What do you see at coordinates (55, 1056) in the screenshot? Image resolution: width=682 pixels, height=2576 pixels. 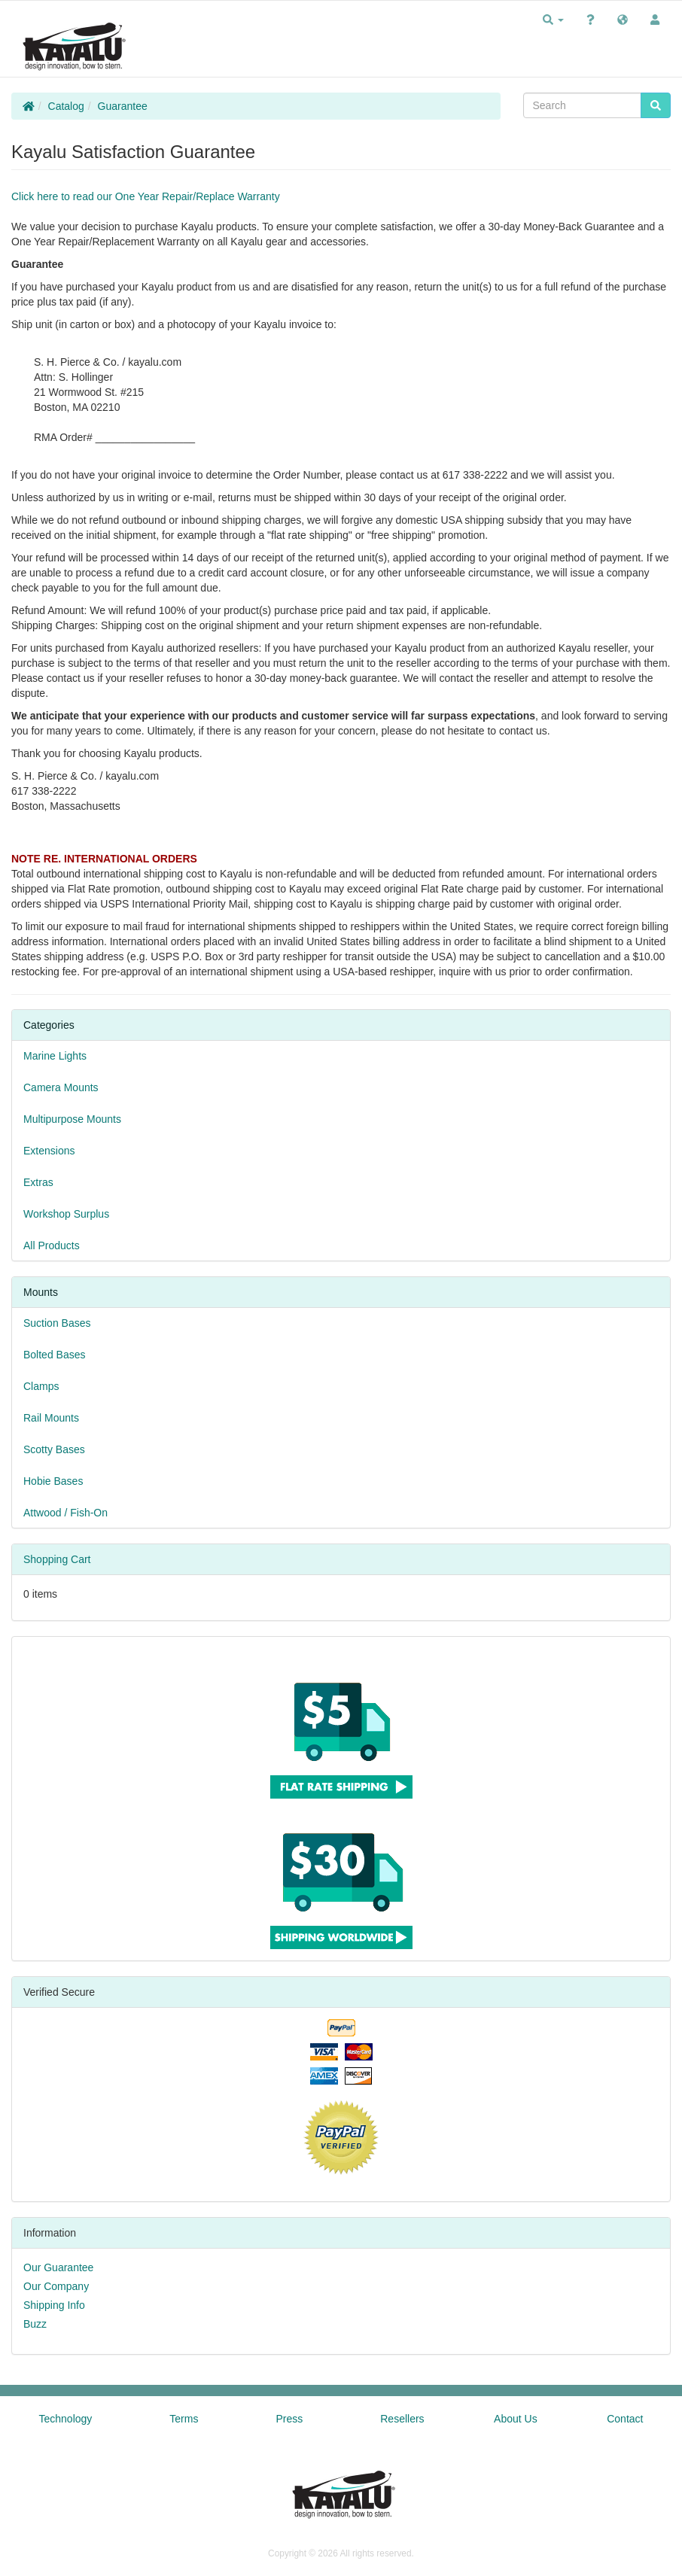 I see `Marine Lights` at bounding box center [55, 1056].